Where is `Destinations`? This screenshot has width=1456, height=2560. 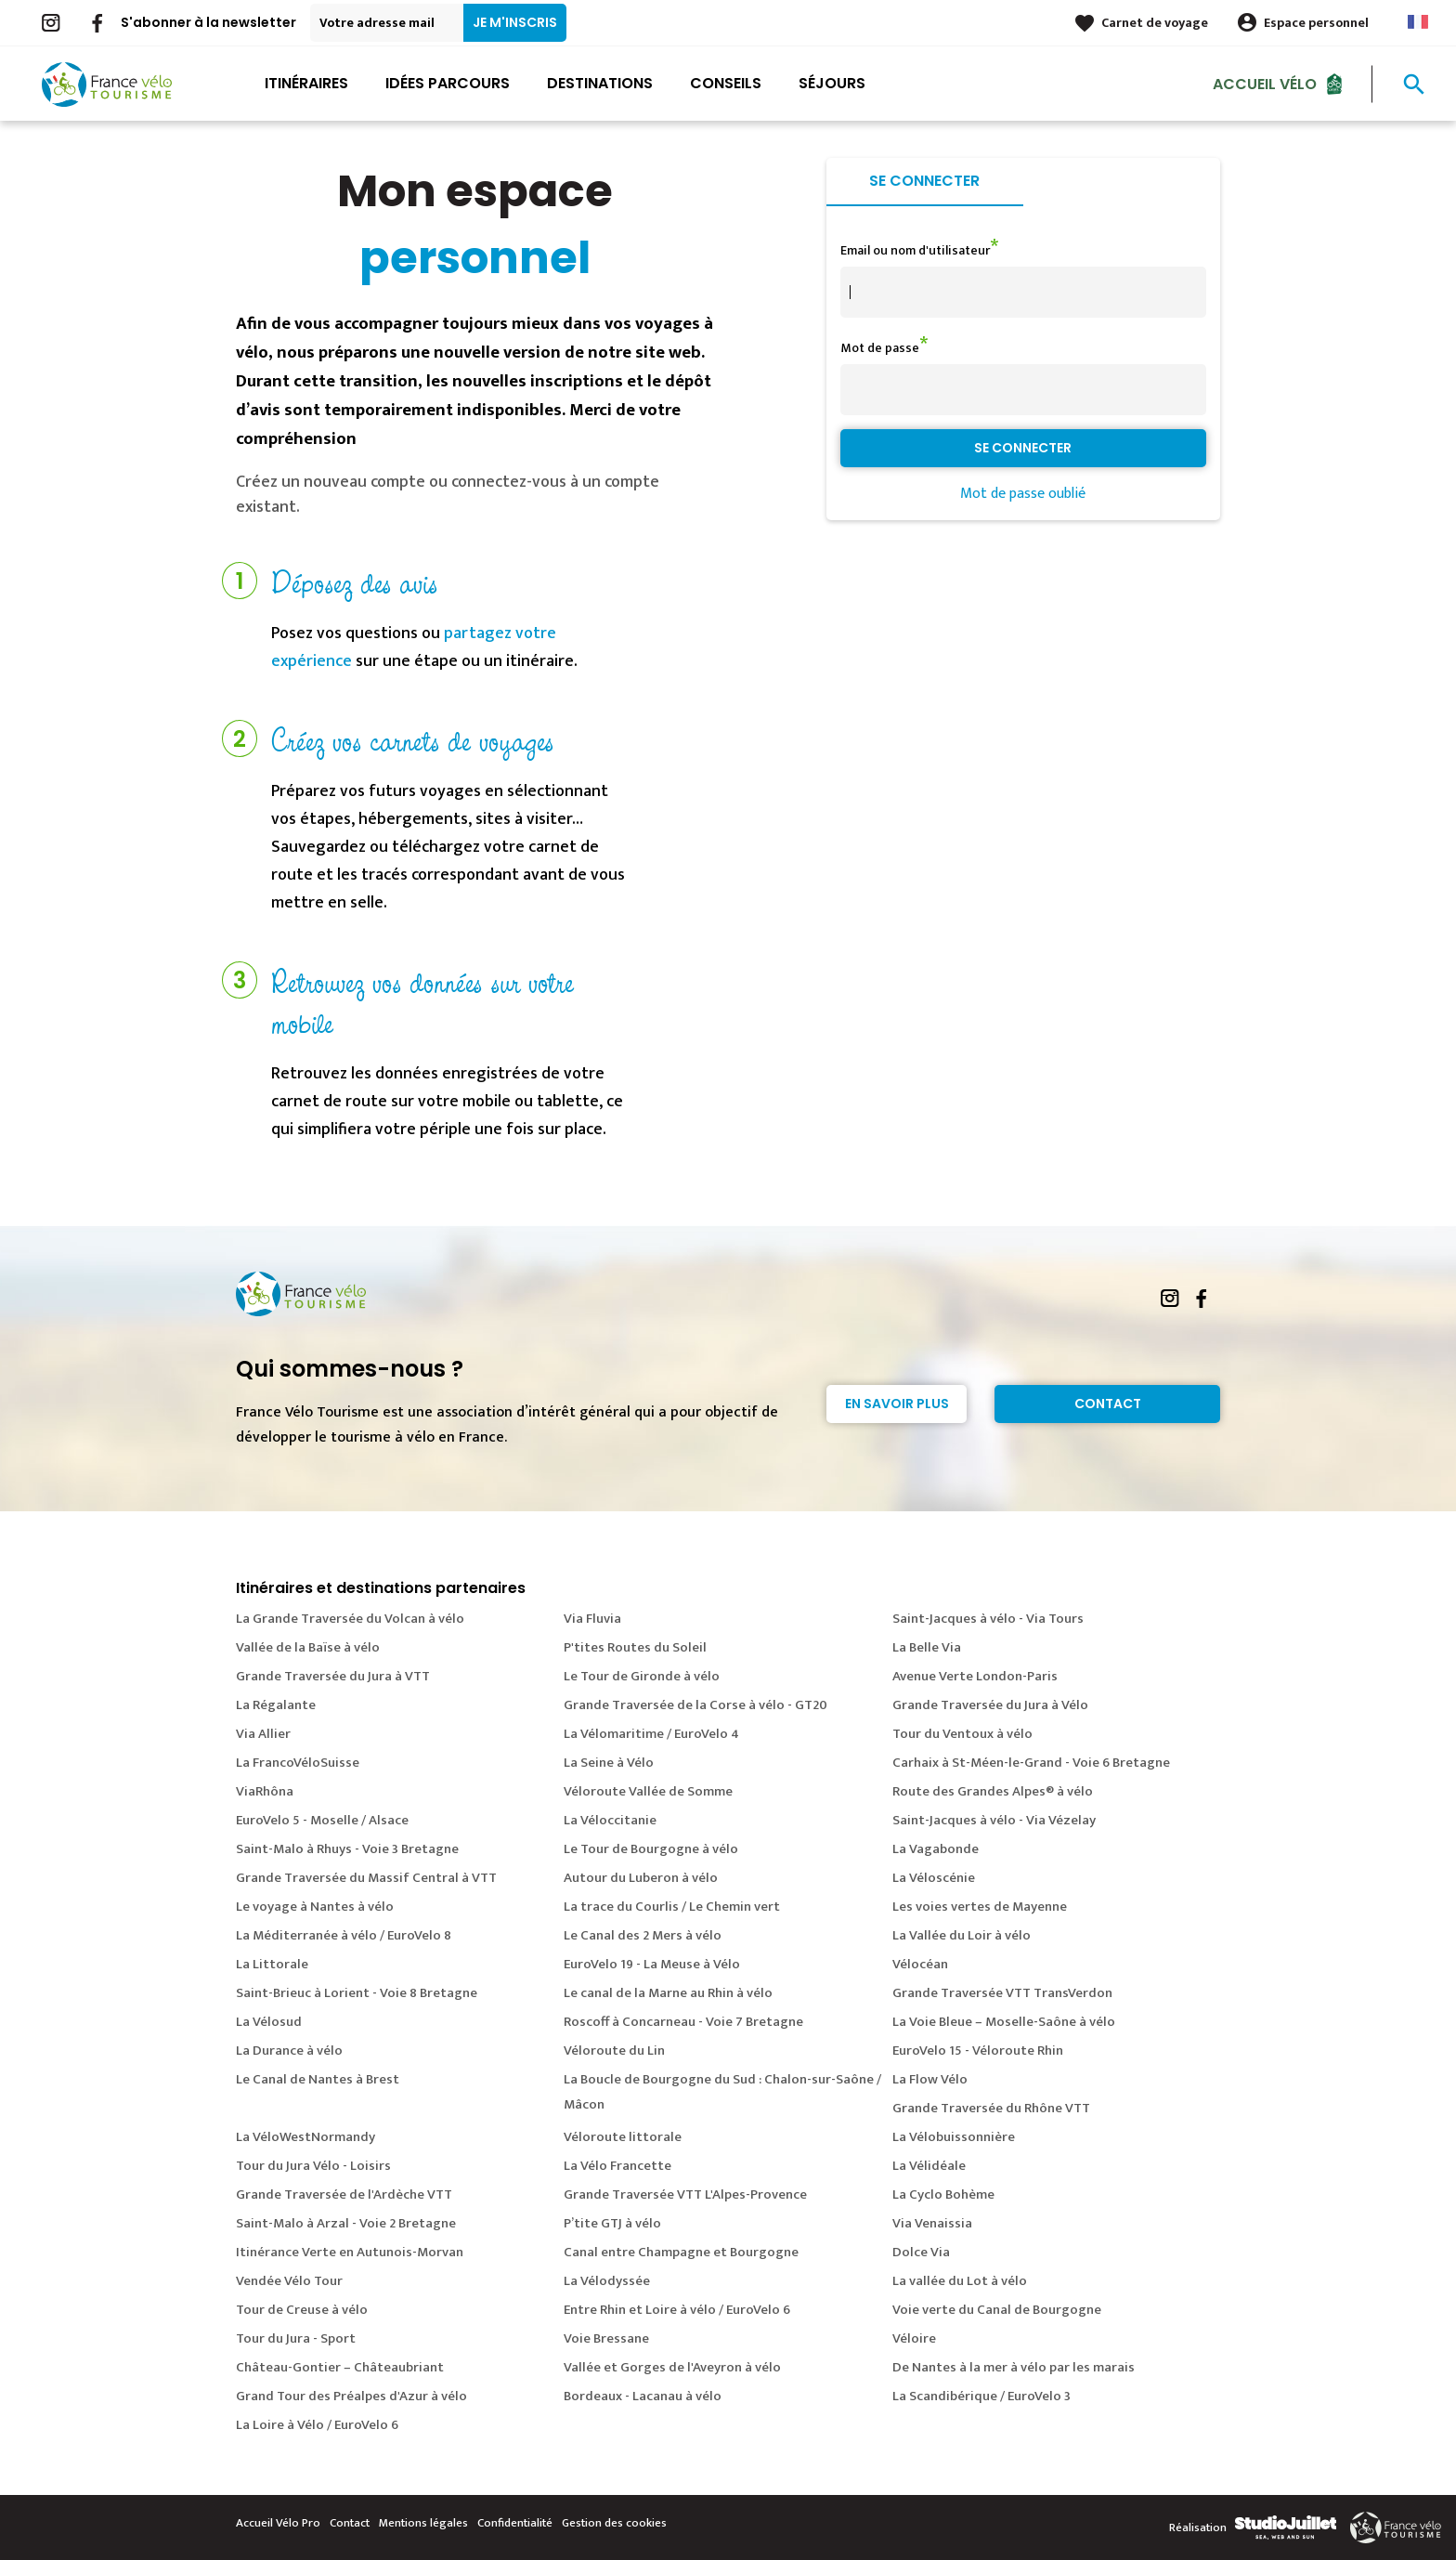 Destinations is located at coordinates (600, 83).